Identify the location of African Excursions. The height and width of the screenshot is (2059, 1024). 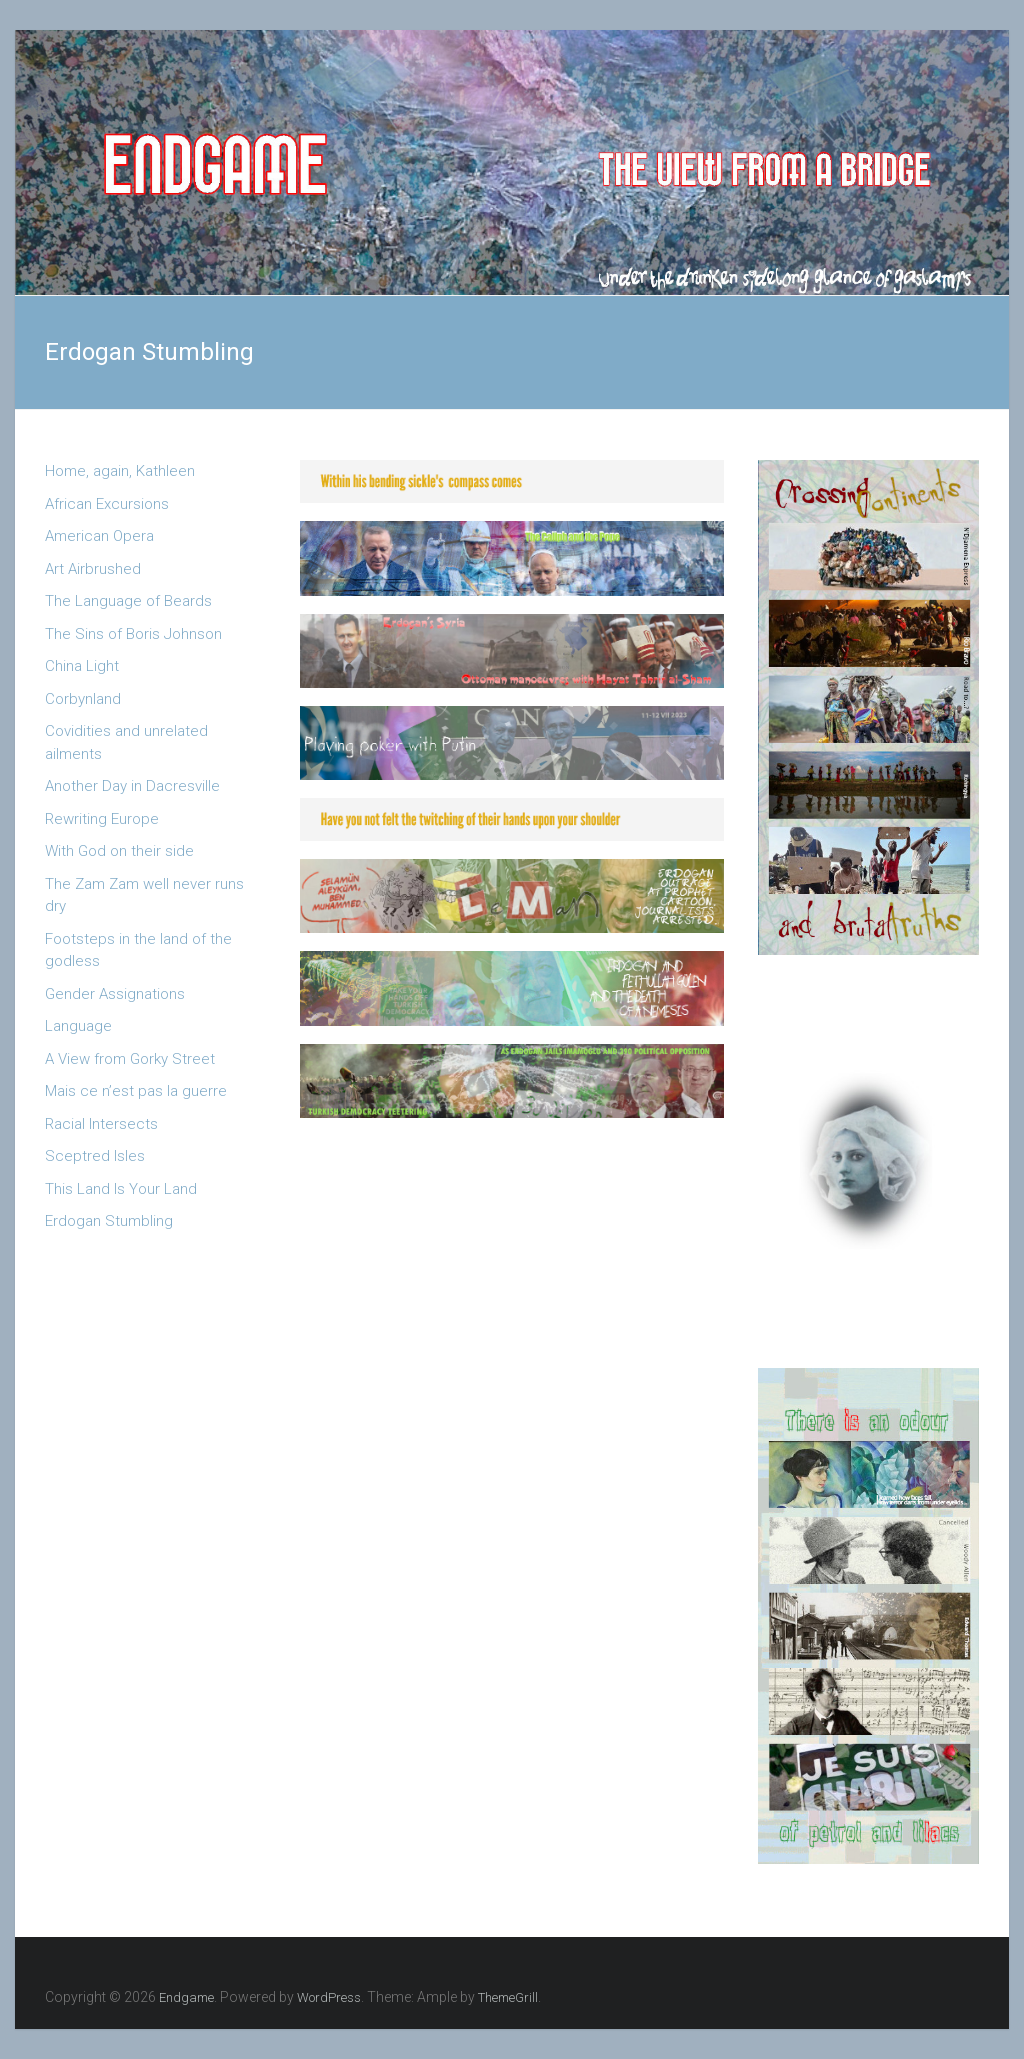
(107, 504).